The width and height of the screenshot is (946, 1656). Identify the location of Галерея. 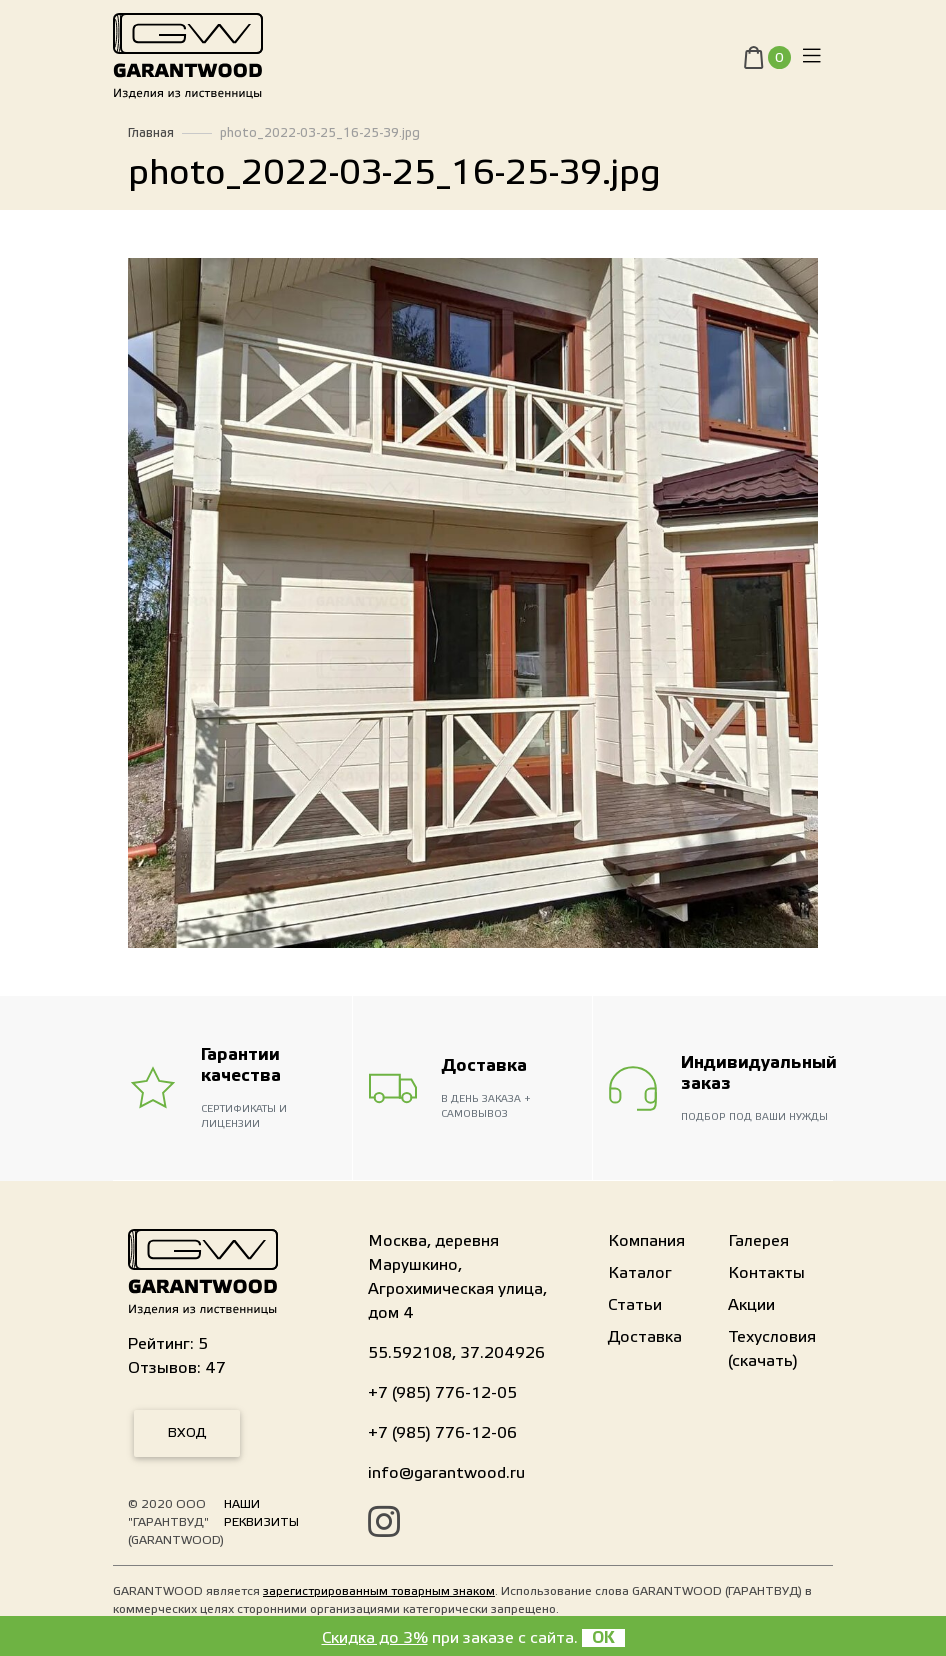
(758, 1241).